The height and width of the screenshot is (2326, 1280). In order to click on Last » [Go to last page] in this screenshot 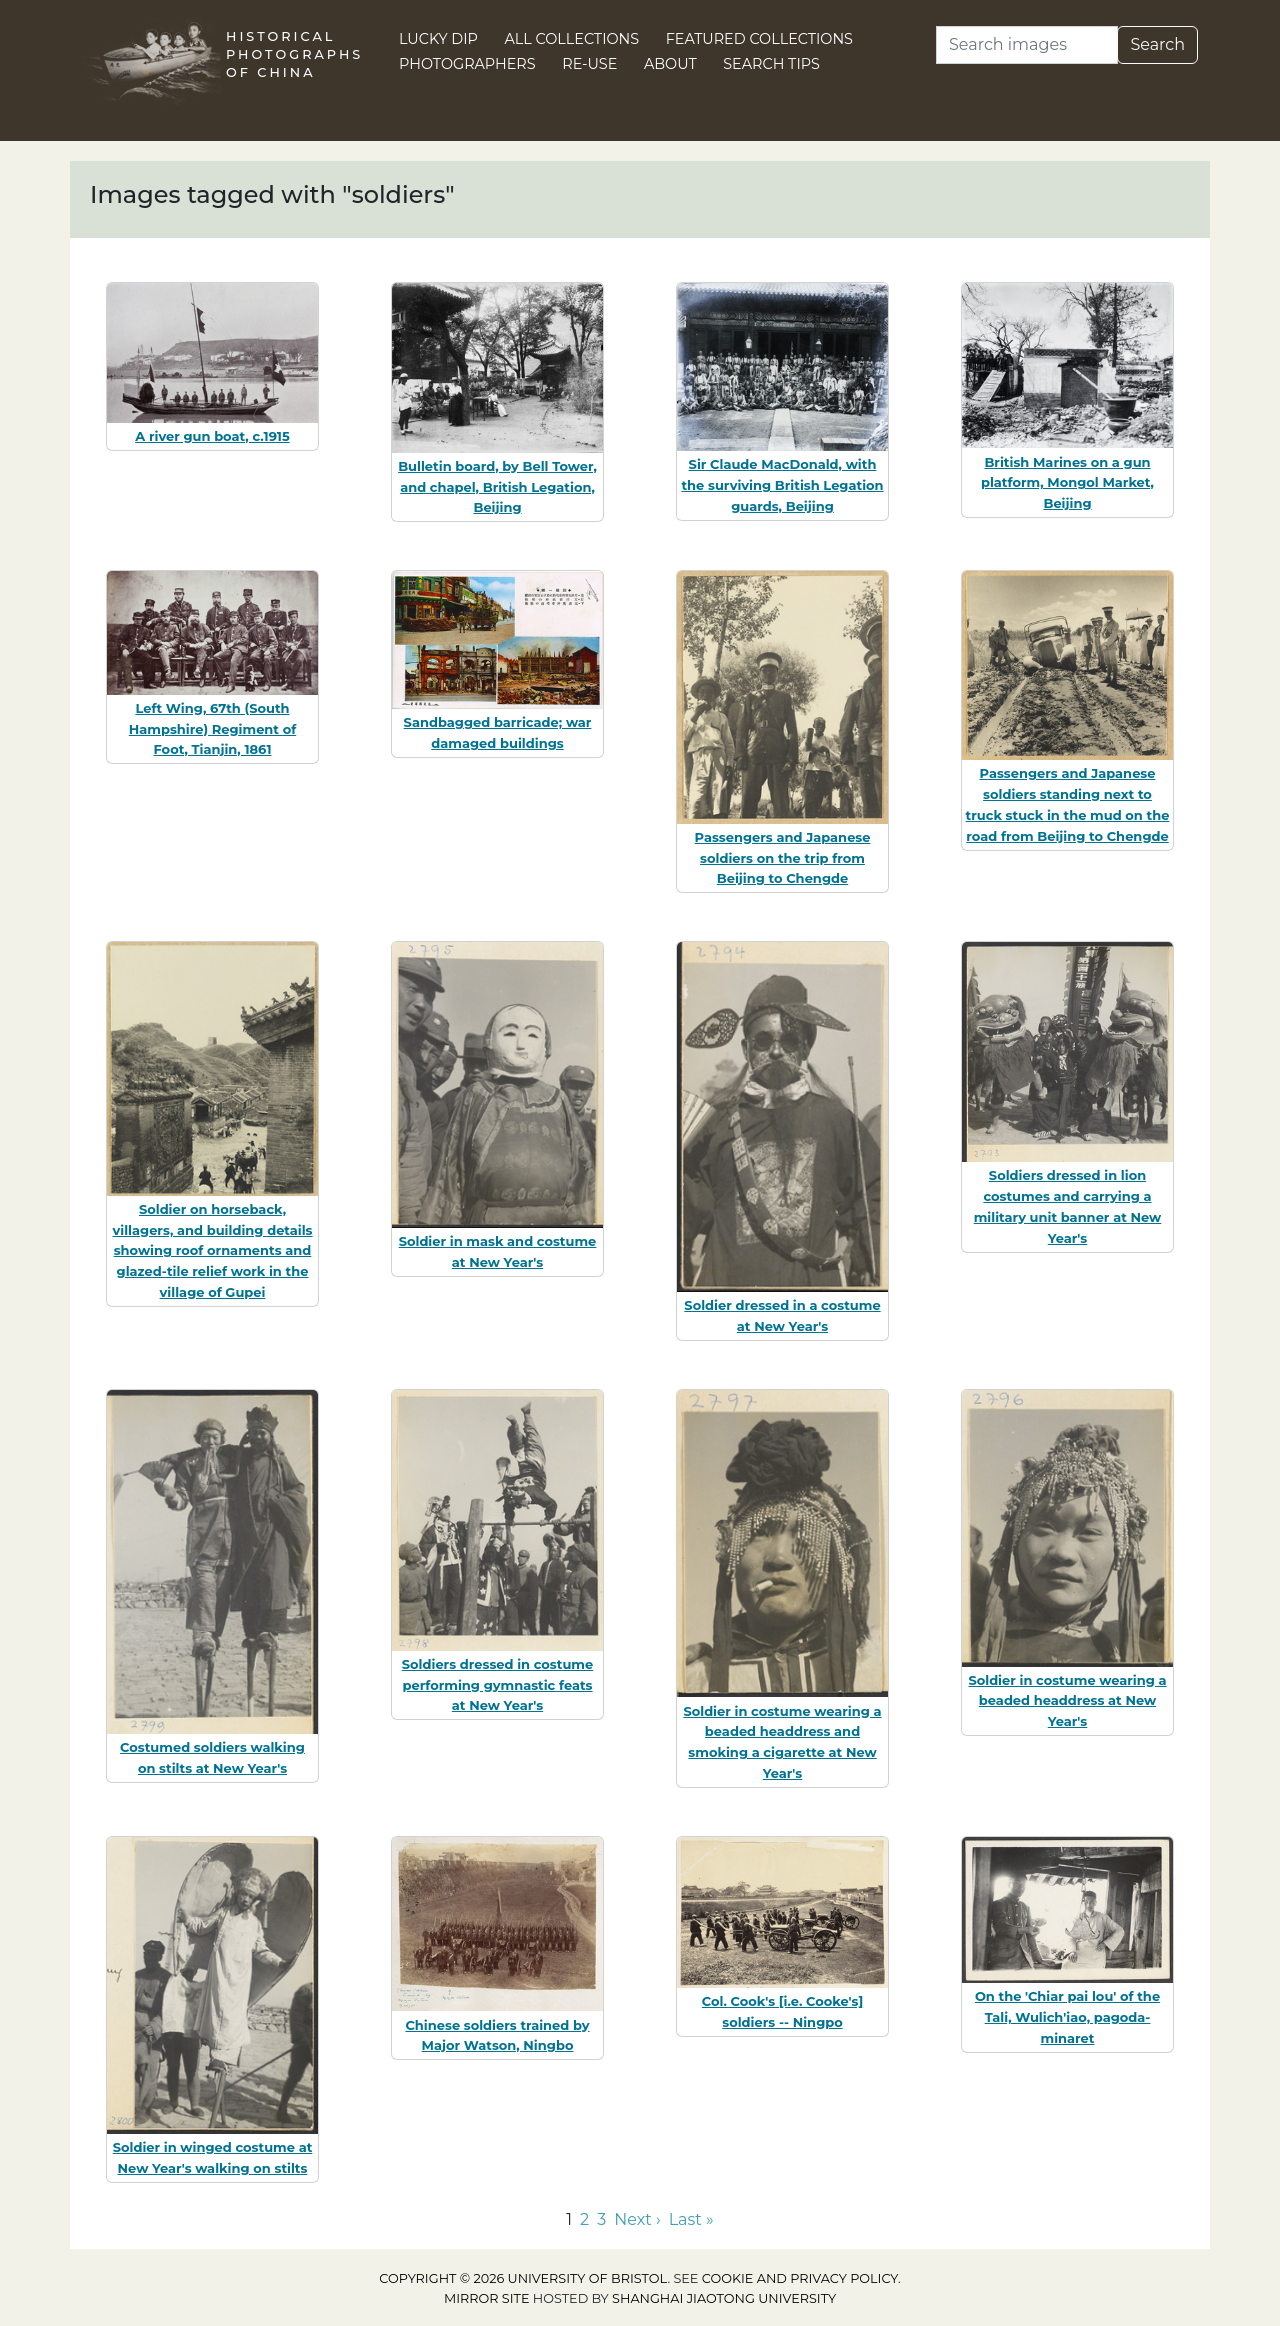, I will do `click(691, 2219)`.